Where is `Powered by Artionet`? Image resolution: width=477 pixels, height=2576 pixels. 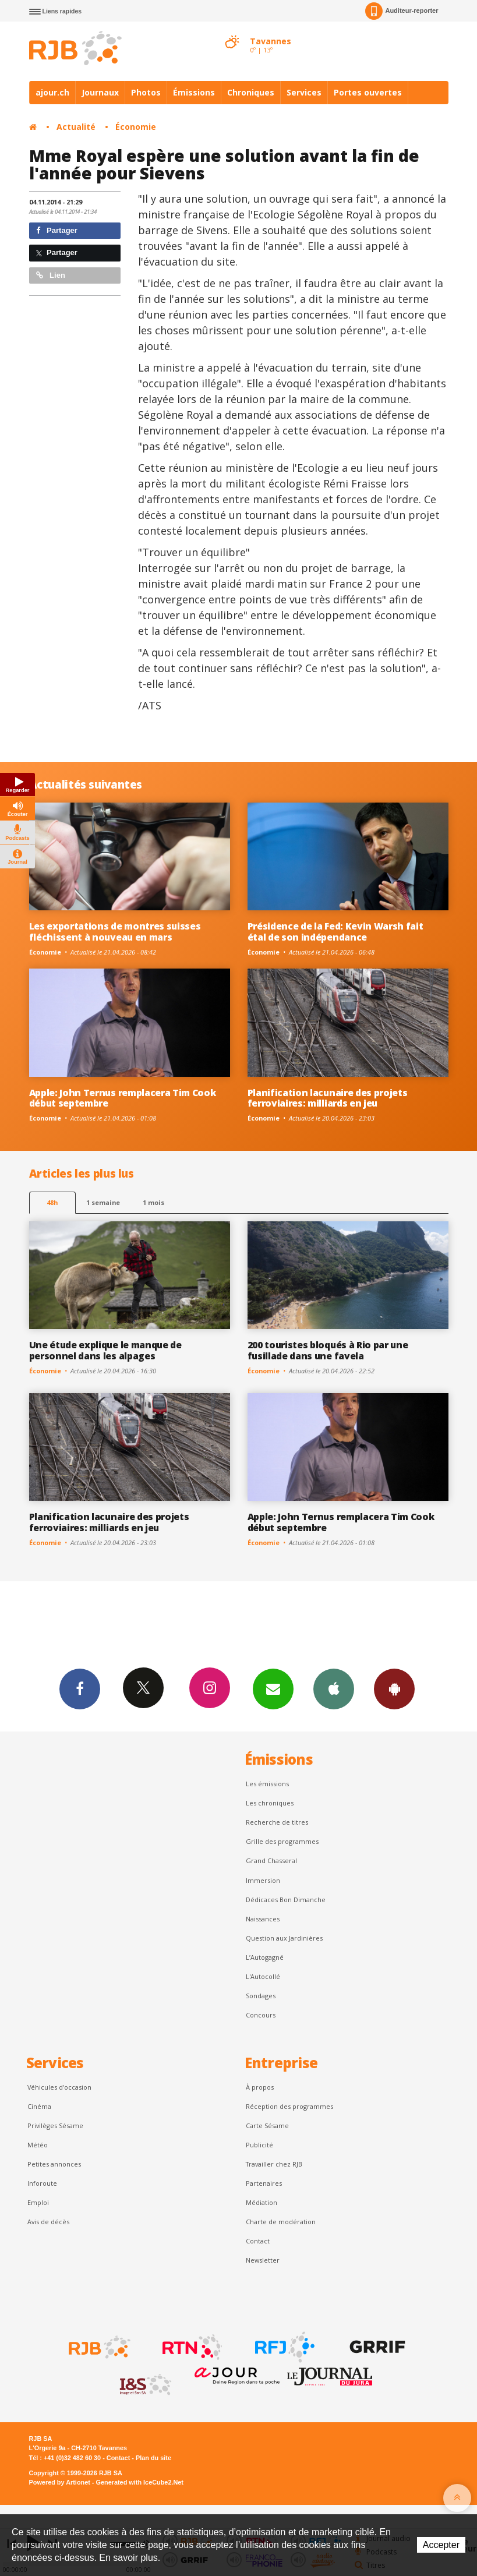 Powered by Artionet is located at coordinates (59, 2482).